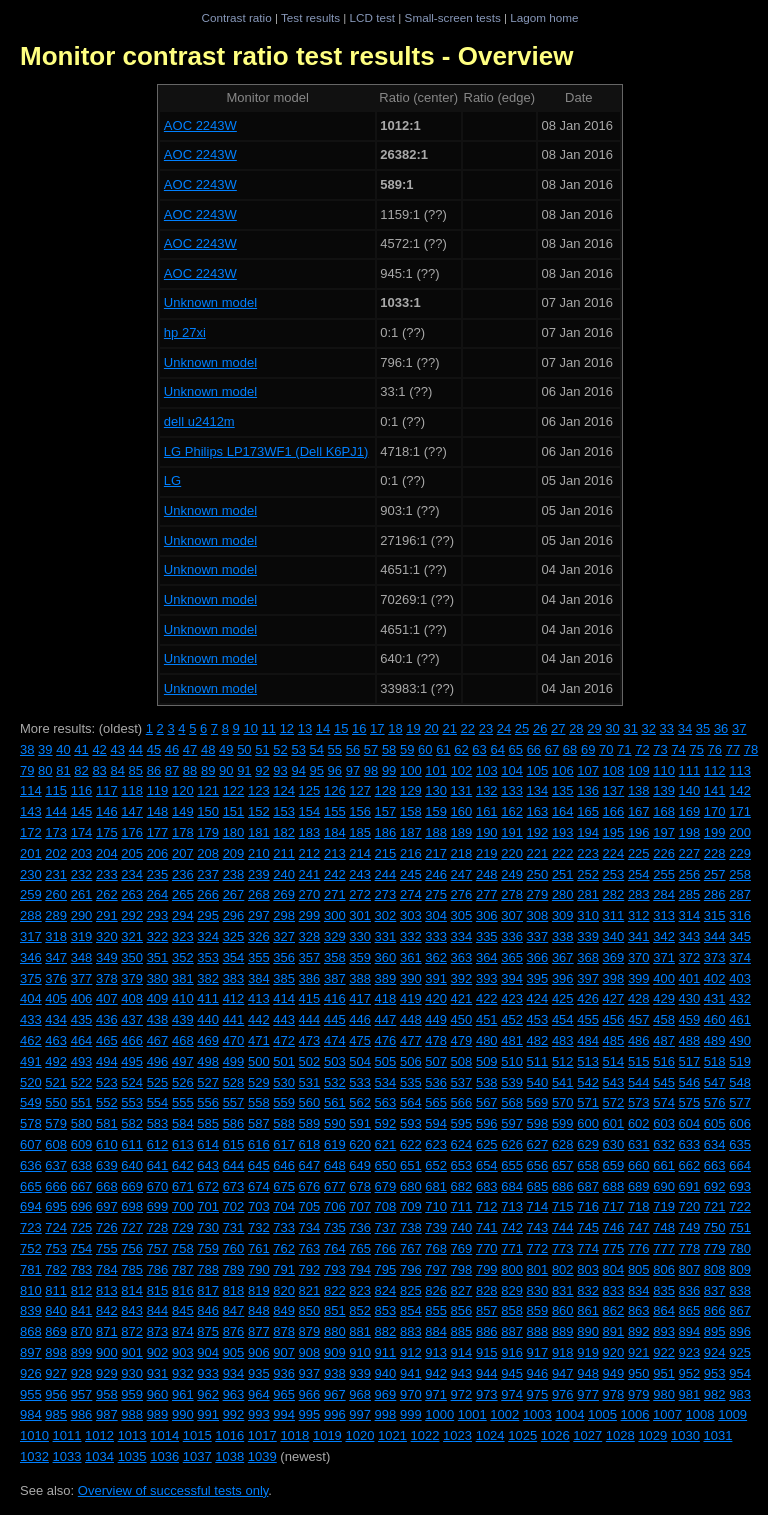  What do you see at coordinates (588, 1019) in the screenshot?
I see `455` at bounding box center [588, 1019].